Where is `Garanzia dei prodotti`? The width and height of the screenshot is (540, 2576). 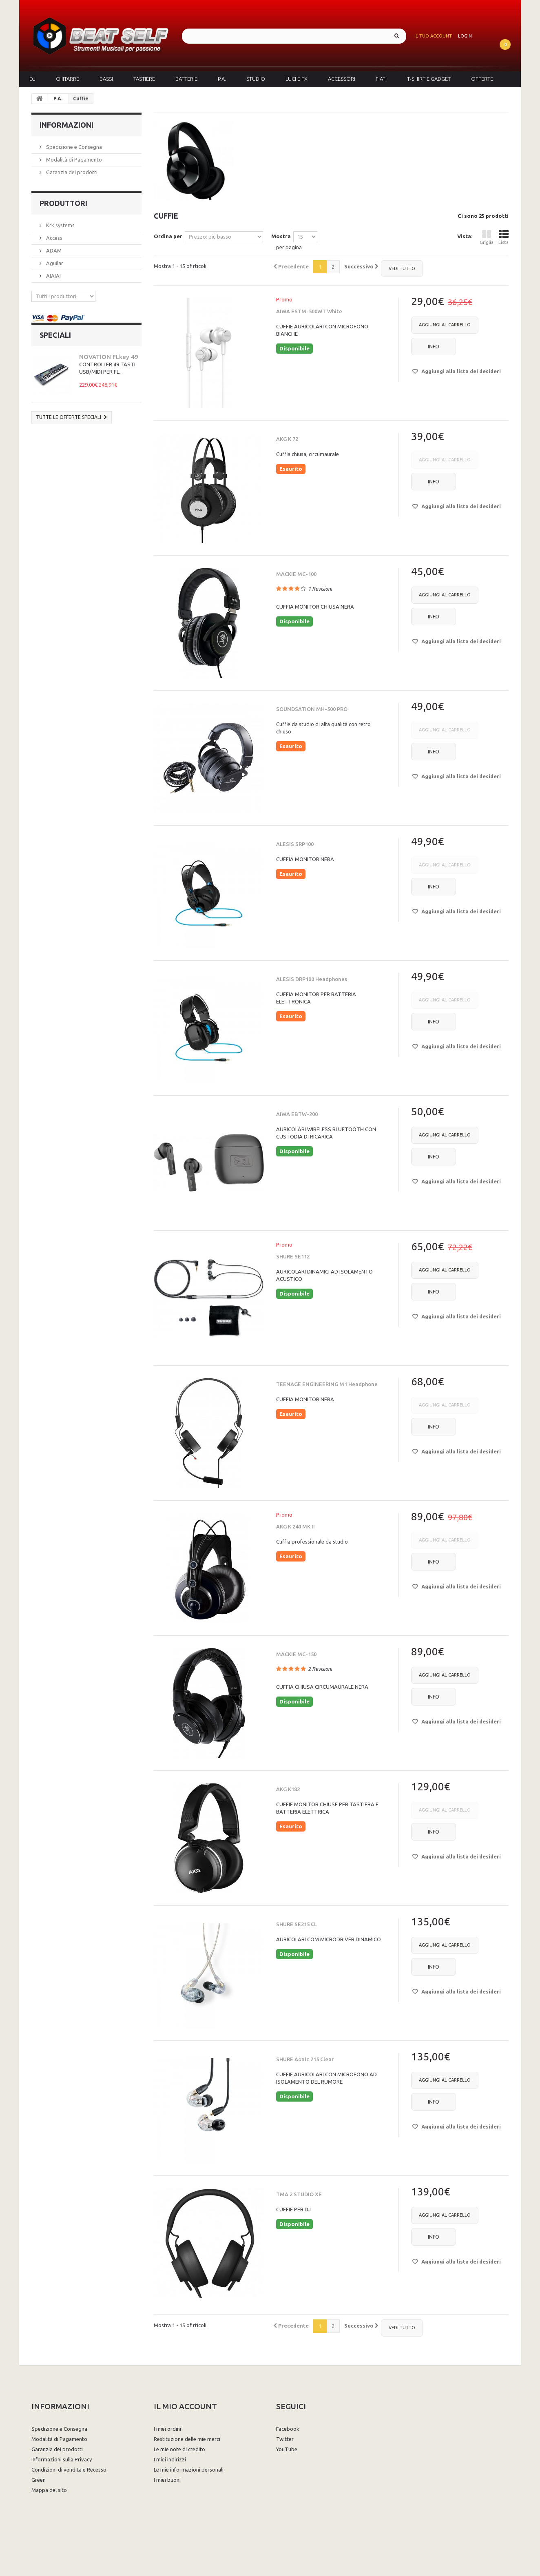 Garanzia dei prodotti is located at coordinates (71, 172).